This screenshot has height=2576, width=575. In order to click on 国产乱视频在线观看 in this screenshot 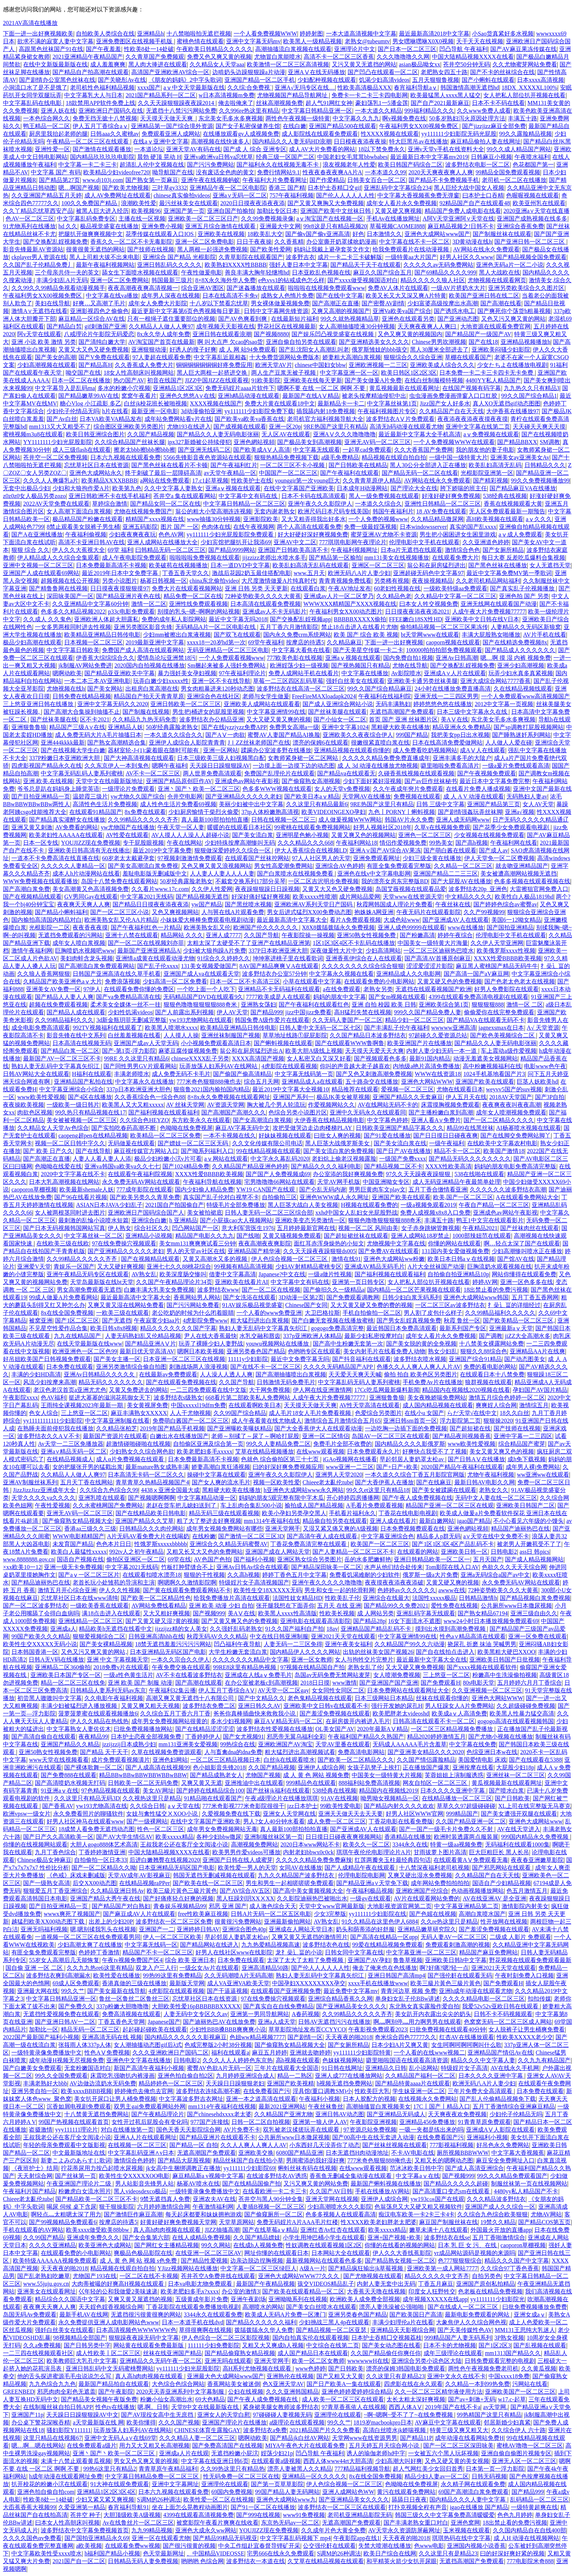, I will do `click(539, 2345)`.